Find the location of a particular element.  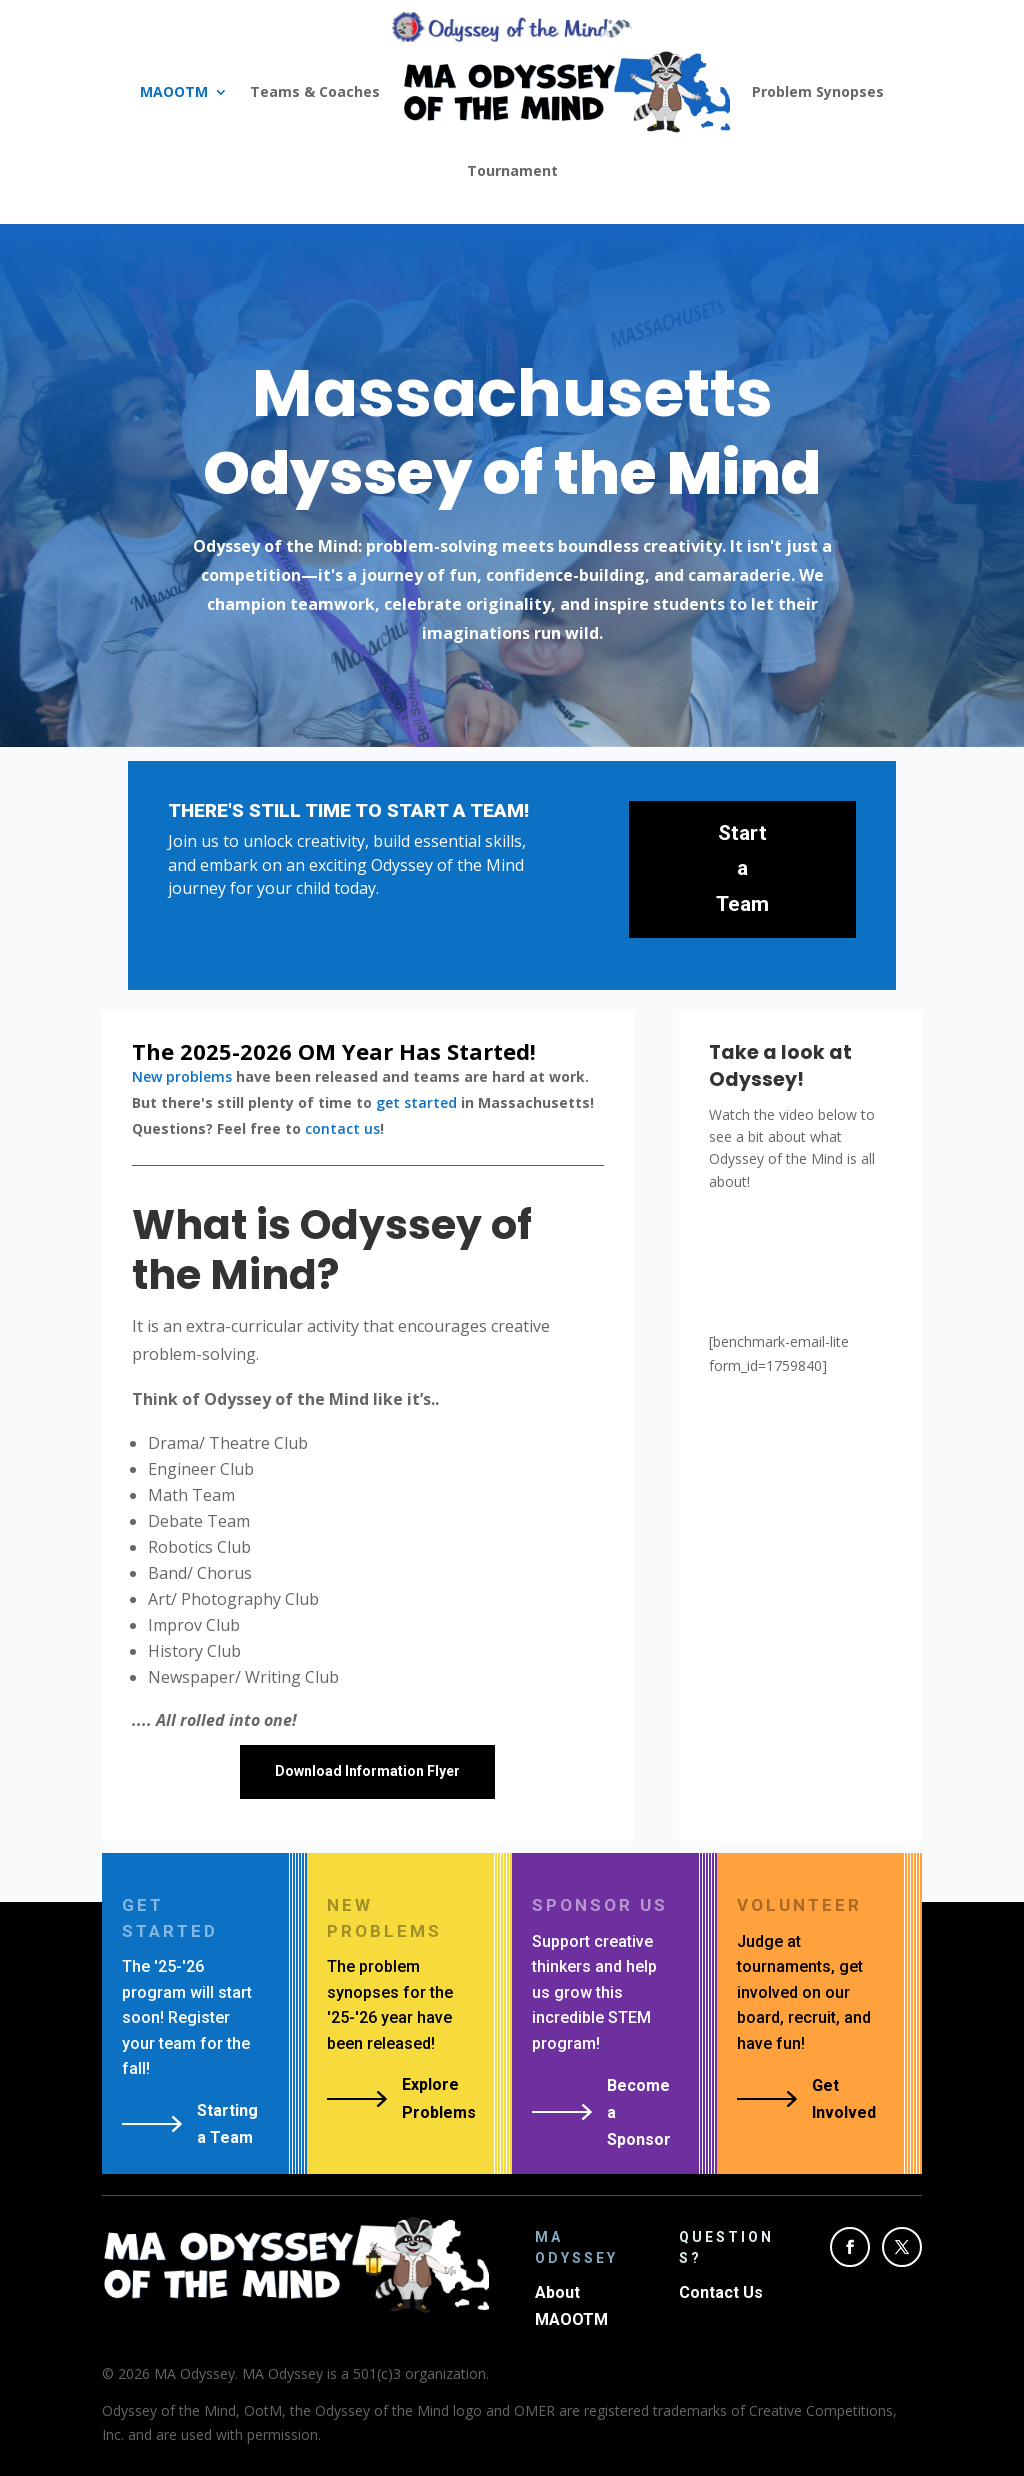

Teams & Coaches is located at coordinates (315, 91).